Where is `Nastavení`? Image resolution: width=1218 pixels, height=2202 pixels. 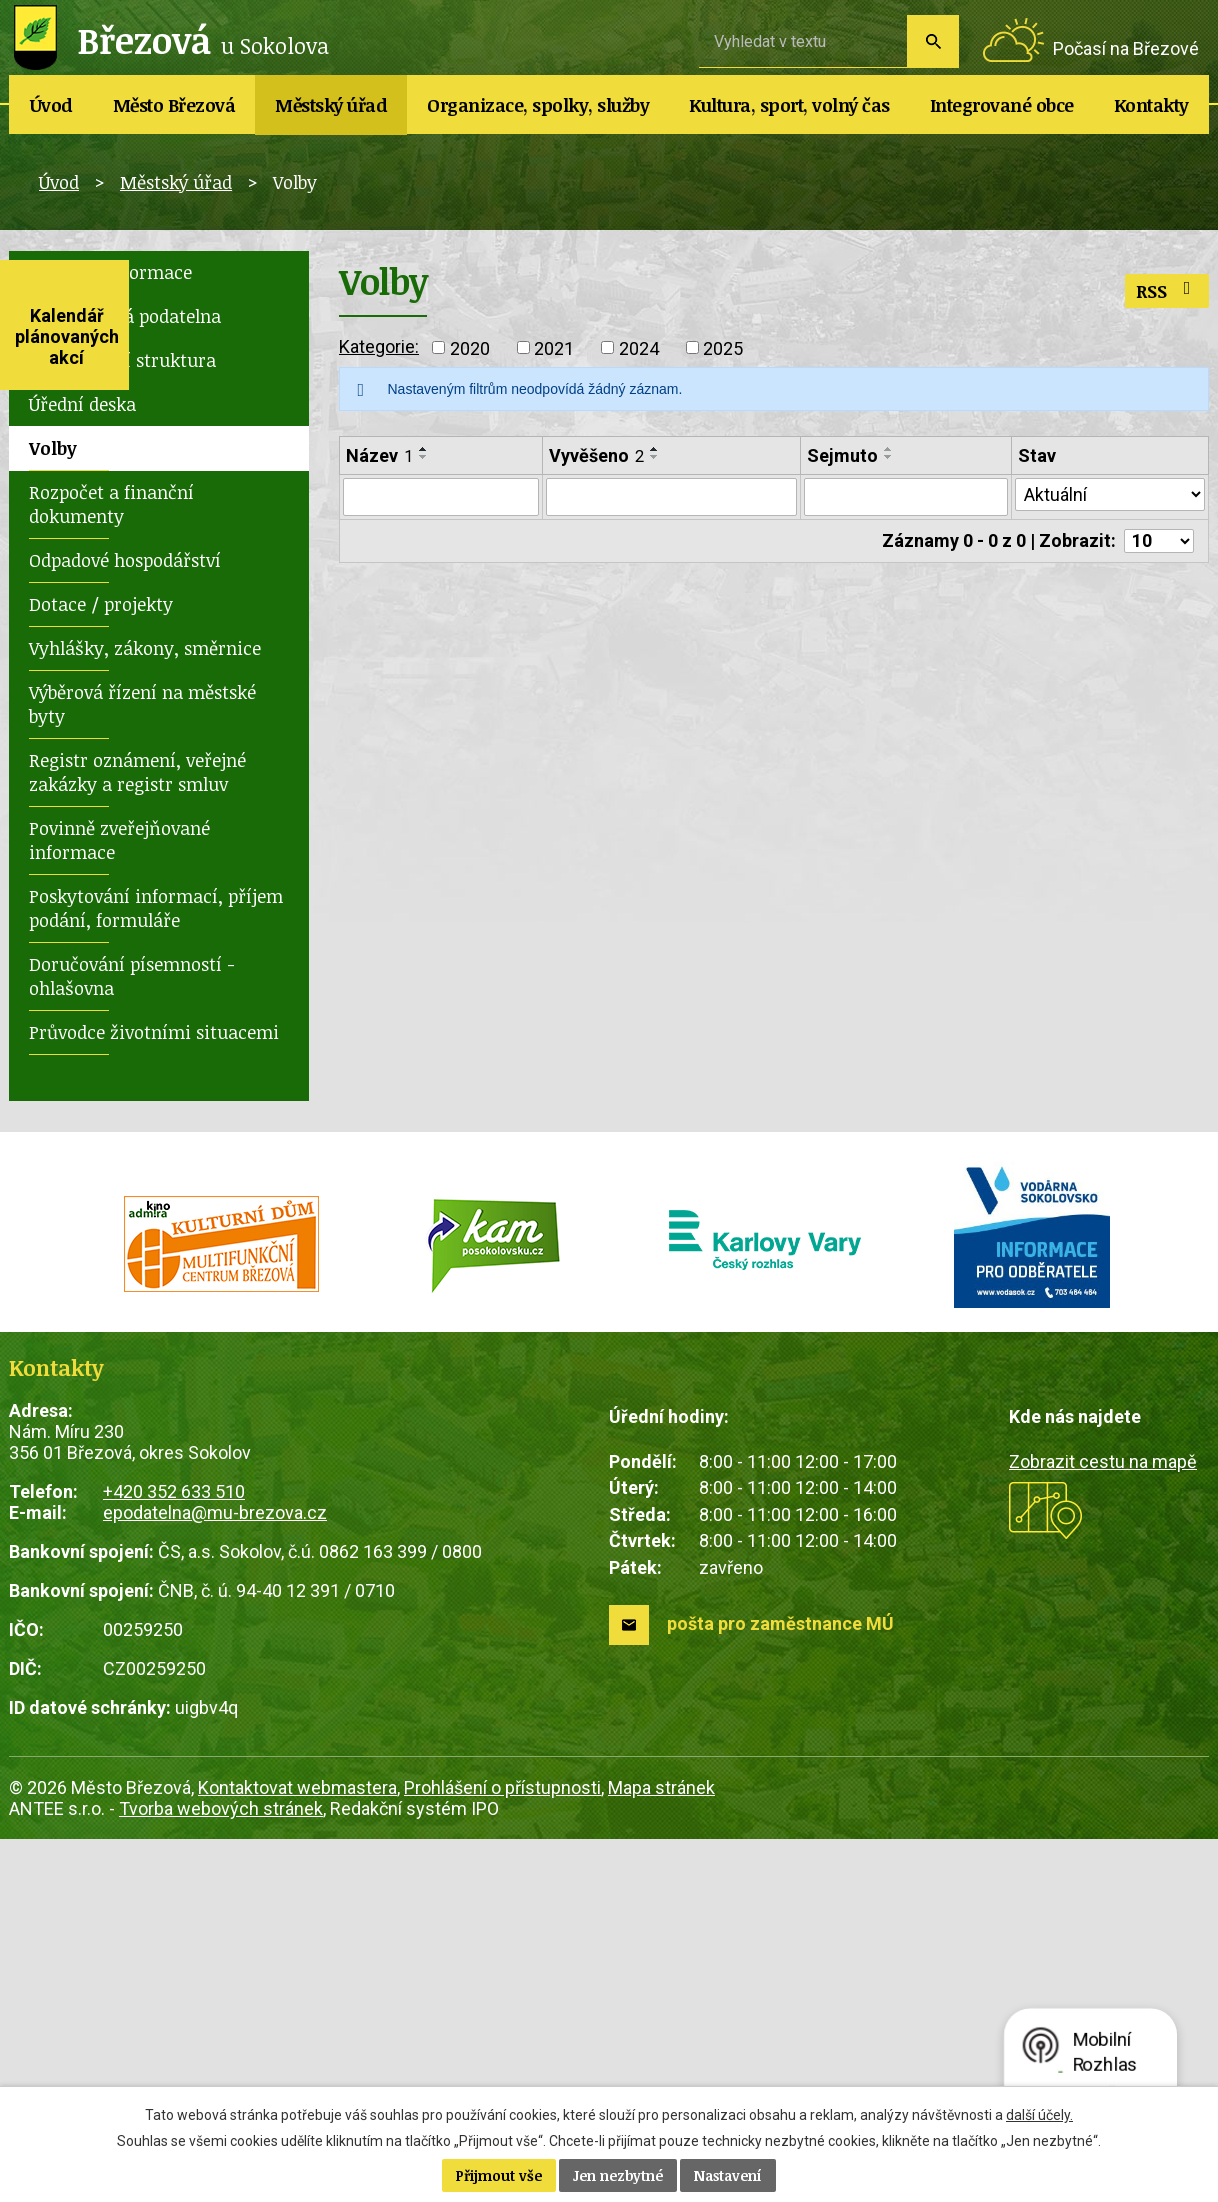 Nastavení is located at coordinates (728, 2175).